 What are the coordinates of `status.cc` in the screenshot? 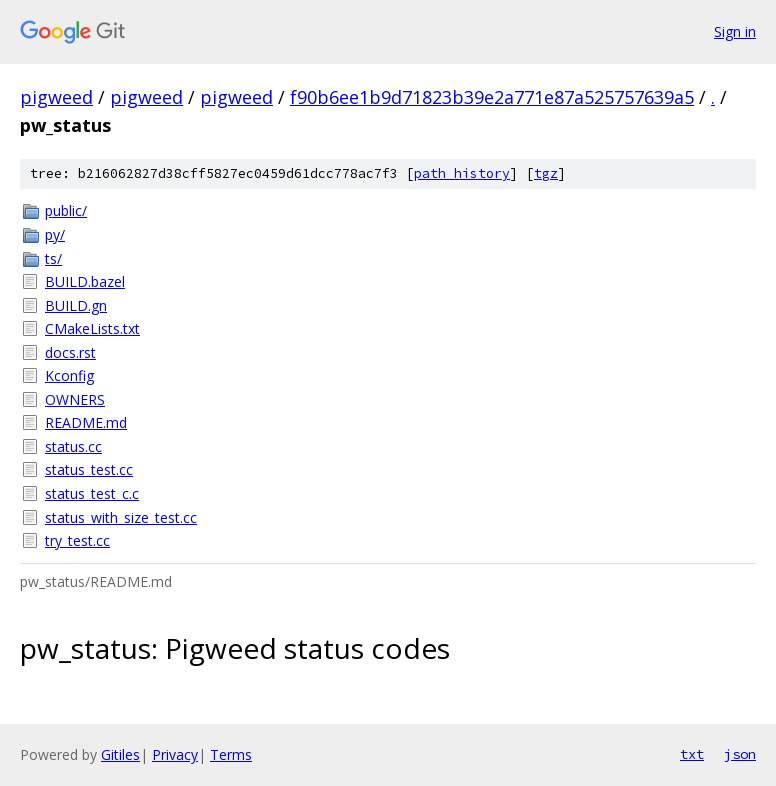 It's located at (73, 446).